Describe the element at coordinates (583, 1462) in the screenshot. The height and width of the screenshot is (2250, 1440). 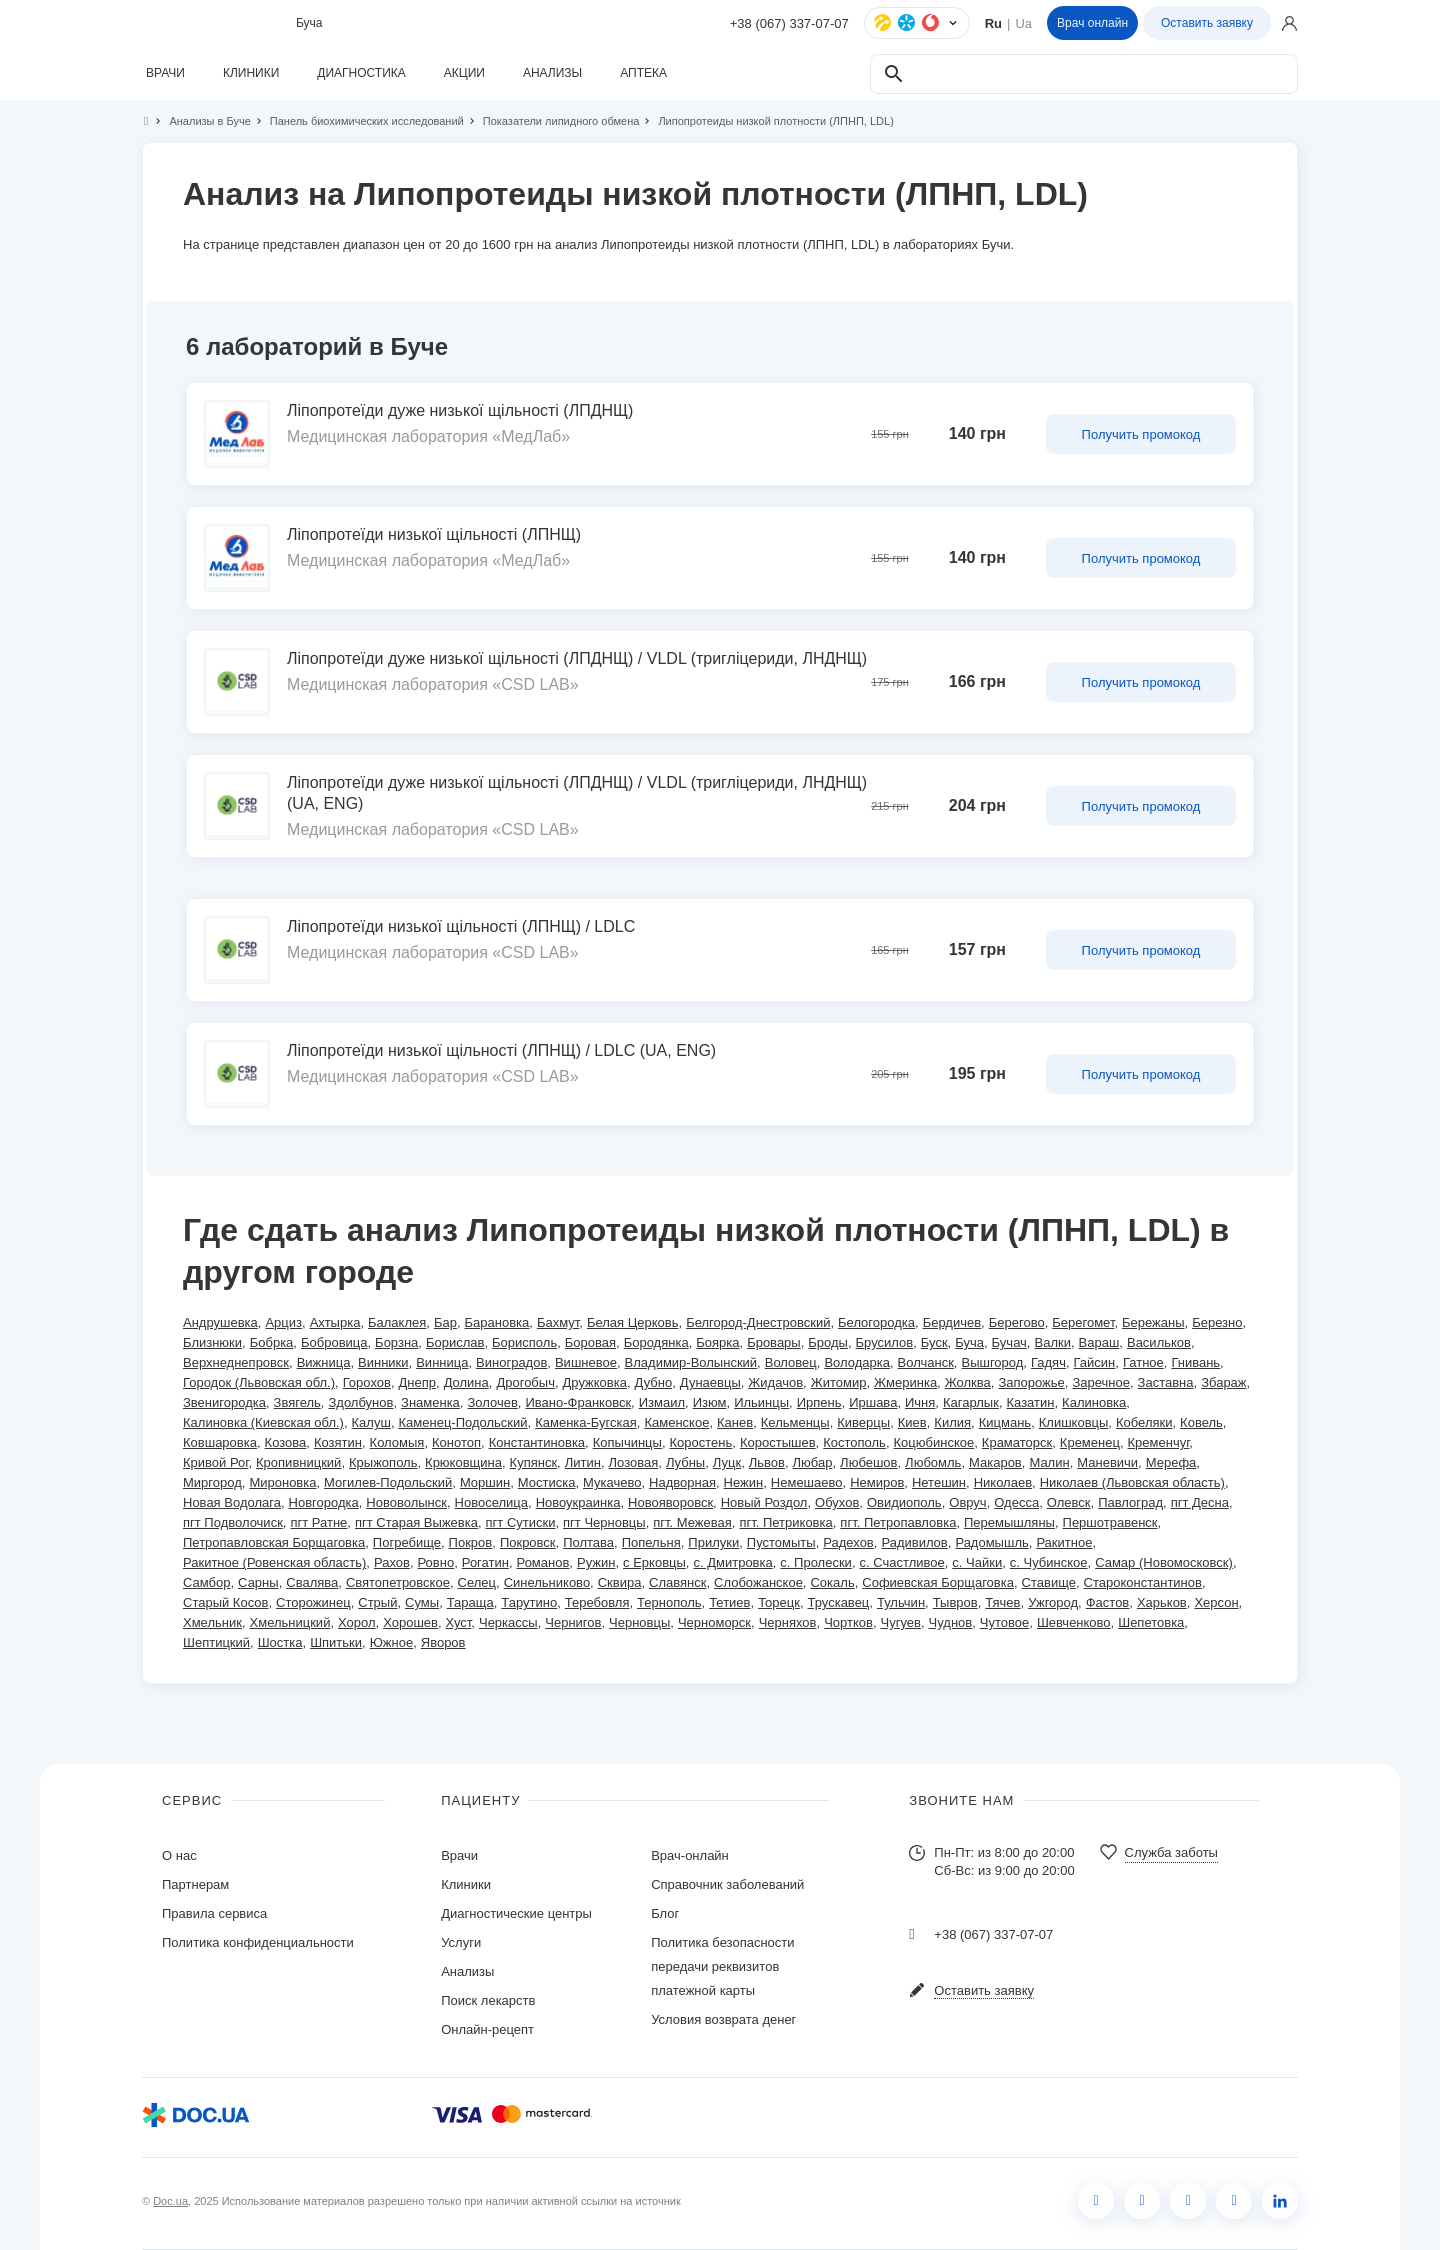
I see `Литин` at that location.